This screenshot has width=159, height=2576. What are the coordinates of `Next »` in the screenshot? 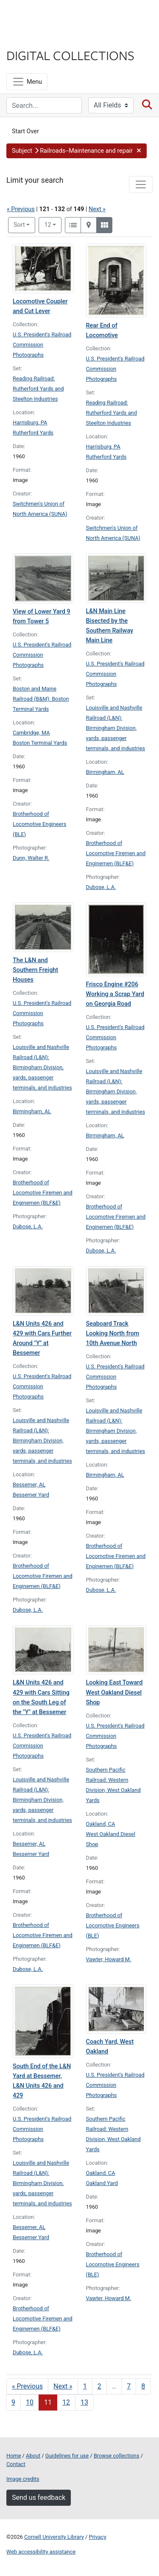 It's located at (97, 209).